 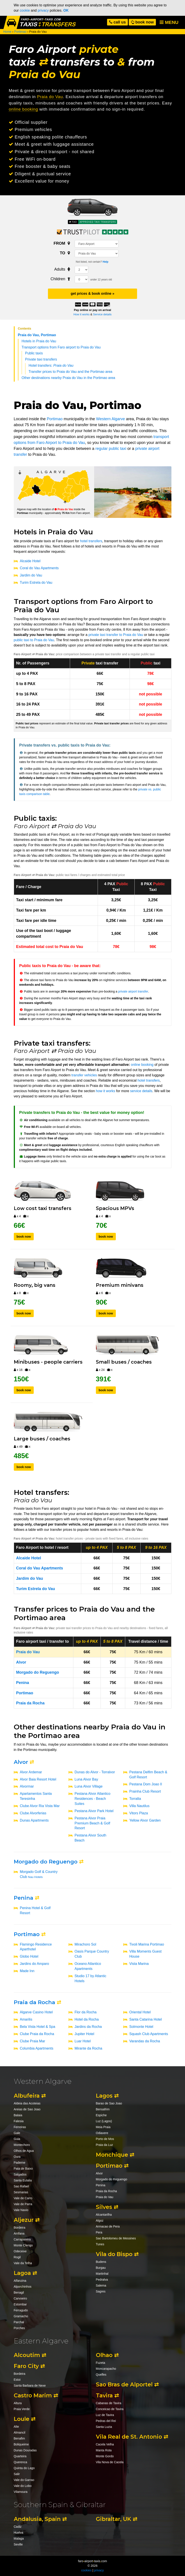 What do you see at coordinates (24, 2150) in the screenshot?
I see `Olhos de Agua` at bounding box center [24, 2150].